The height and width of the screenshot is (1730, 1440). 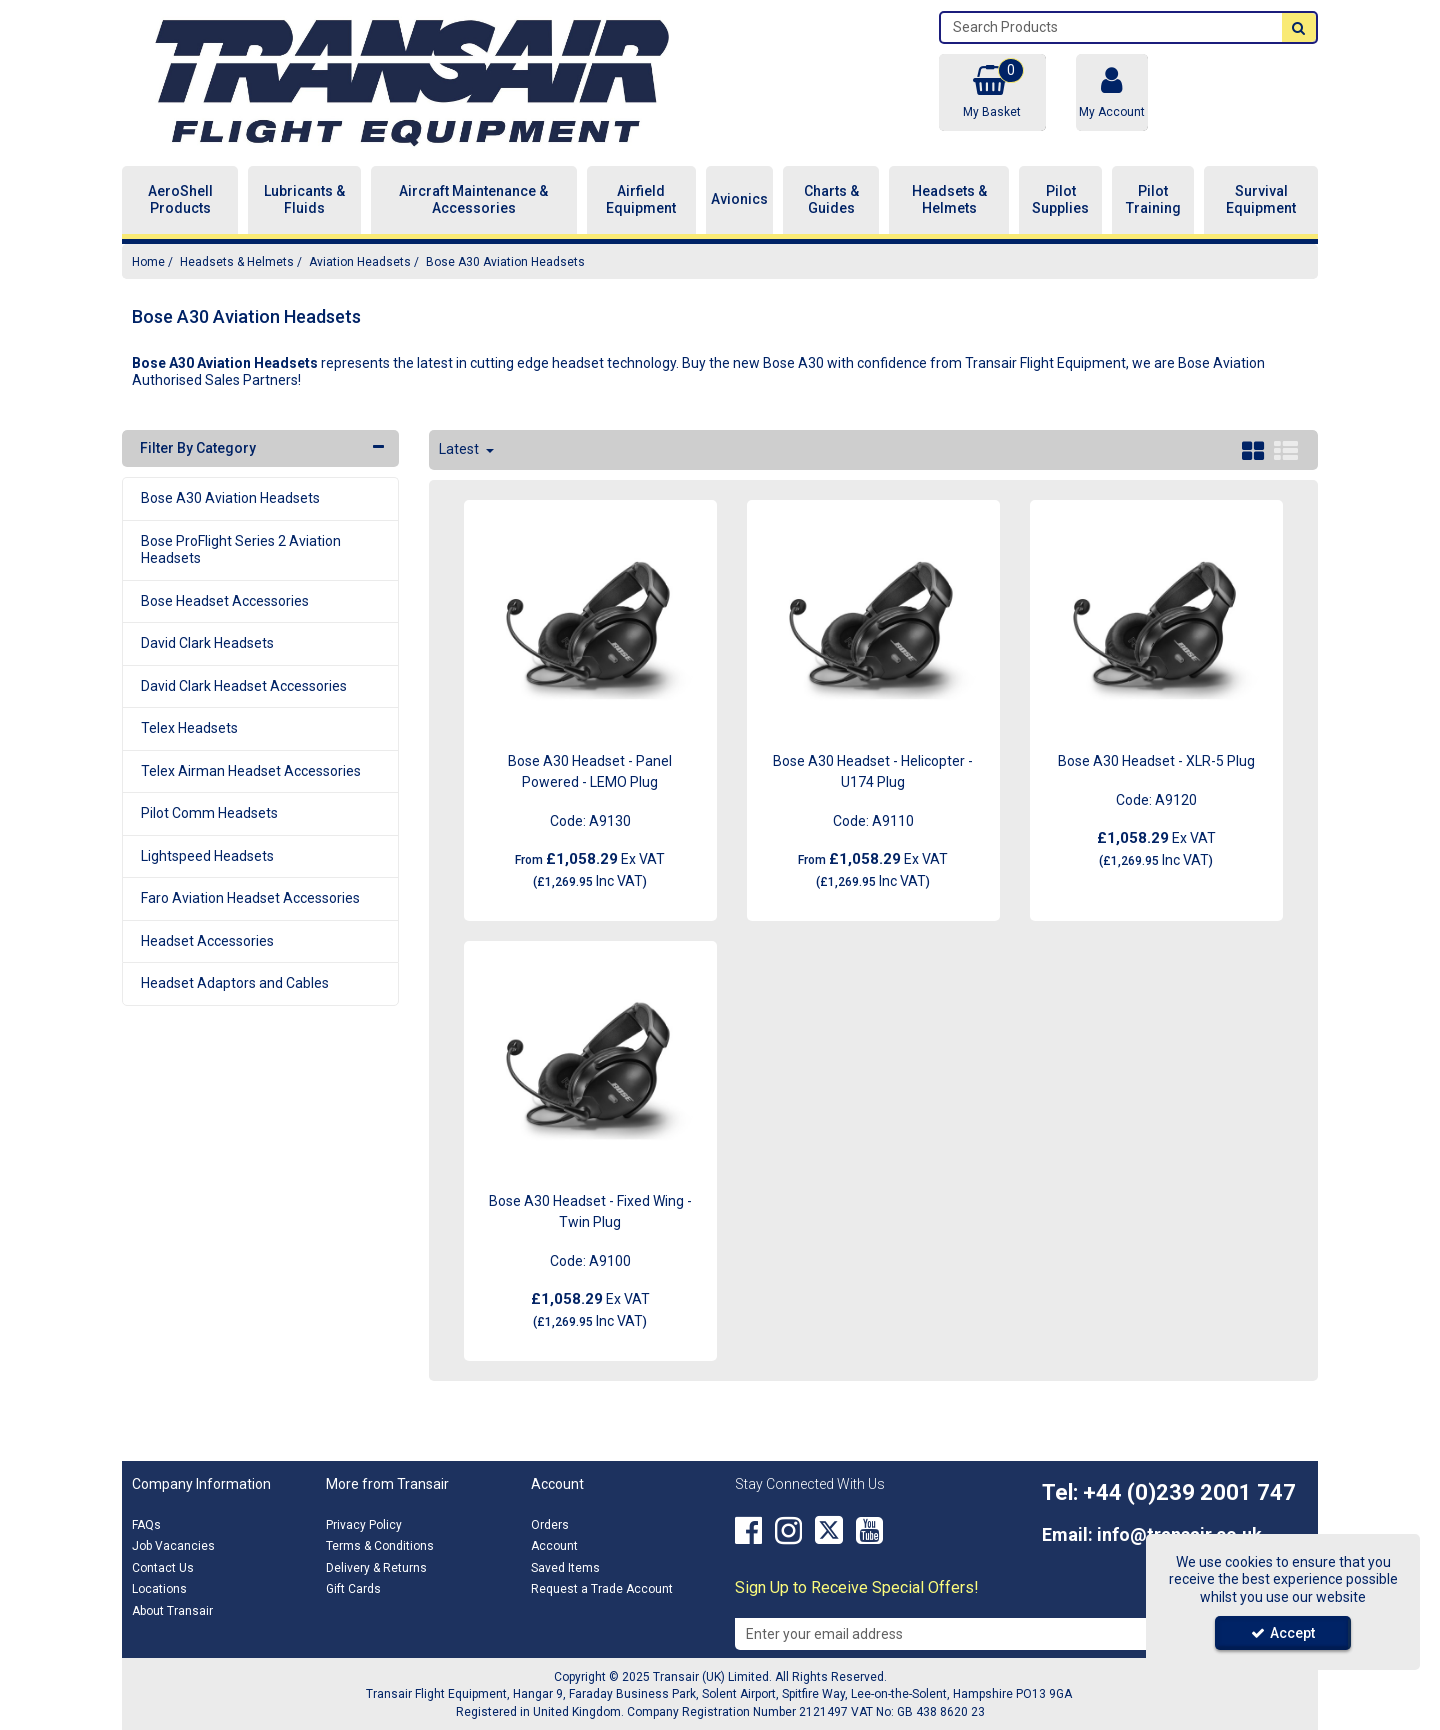 I want to click on AeroShell Products, so click(x=180, y=200).